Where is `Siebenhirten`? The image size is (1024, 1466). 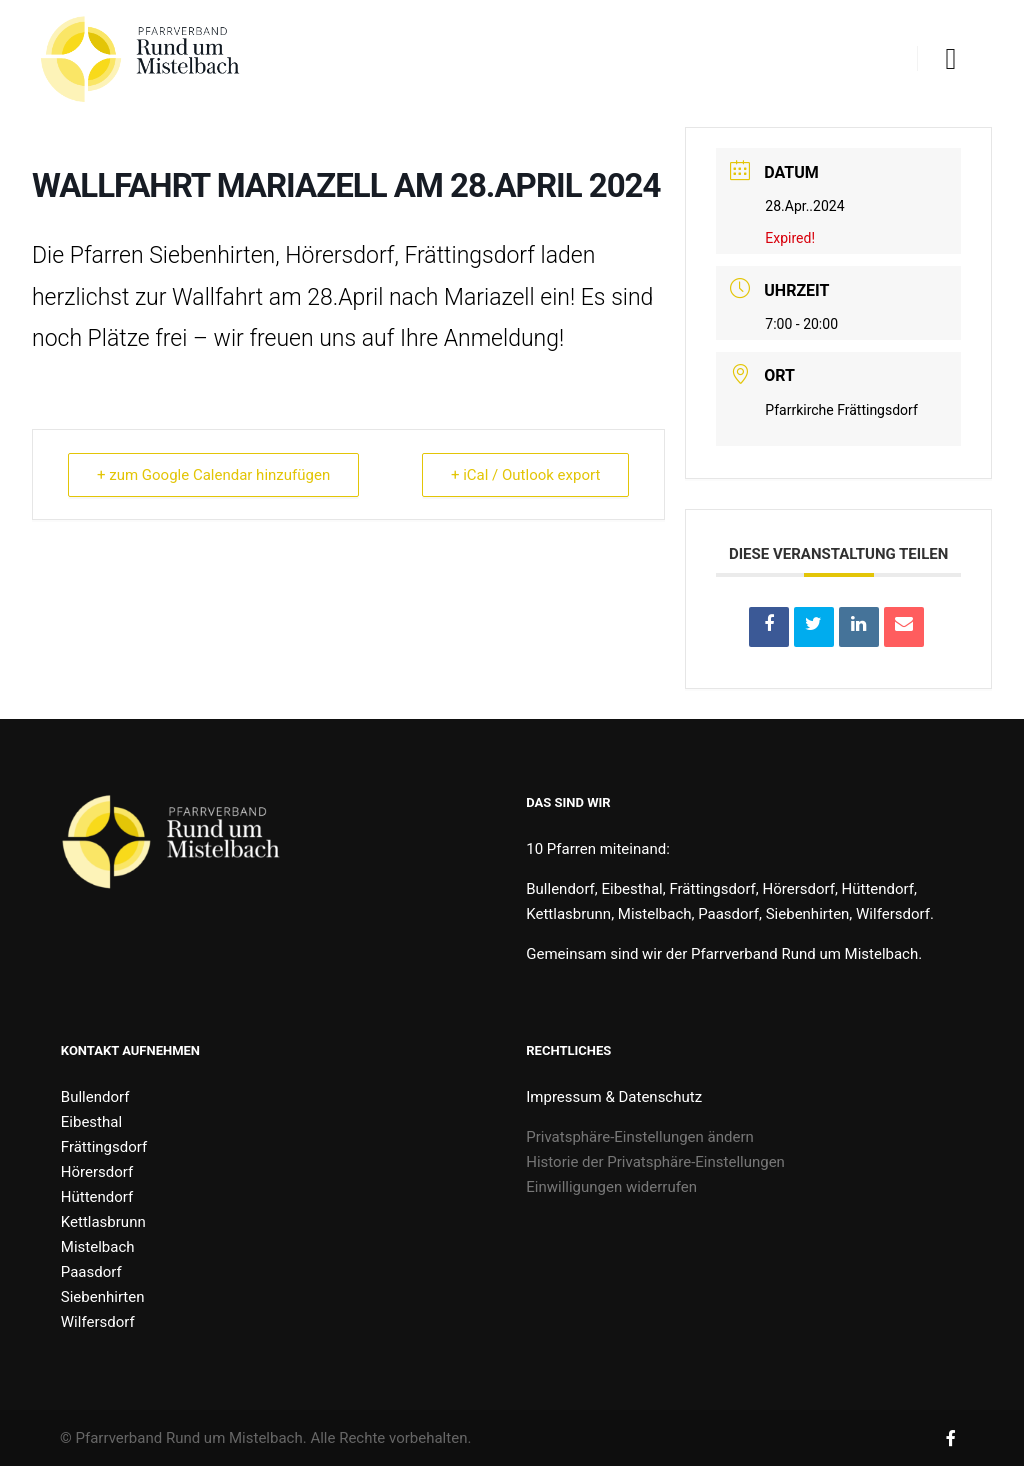 Siebenhirten is located at coordinates (103, 1297).